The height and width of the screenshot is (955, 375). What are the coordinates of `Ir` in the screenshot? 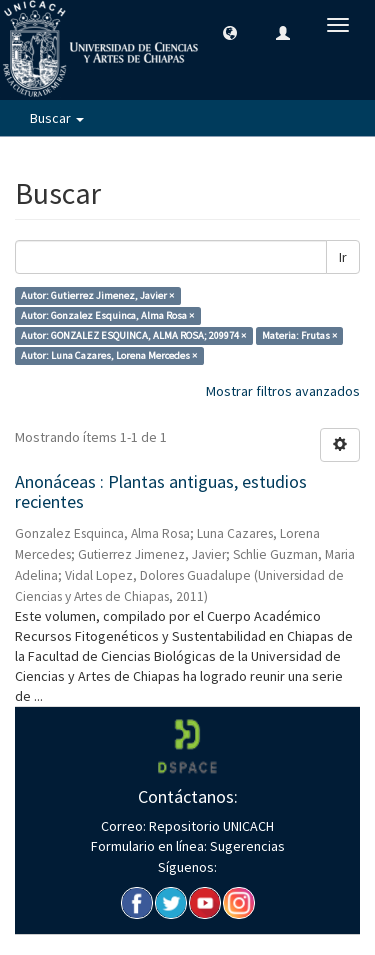 It's located at (343, 257).